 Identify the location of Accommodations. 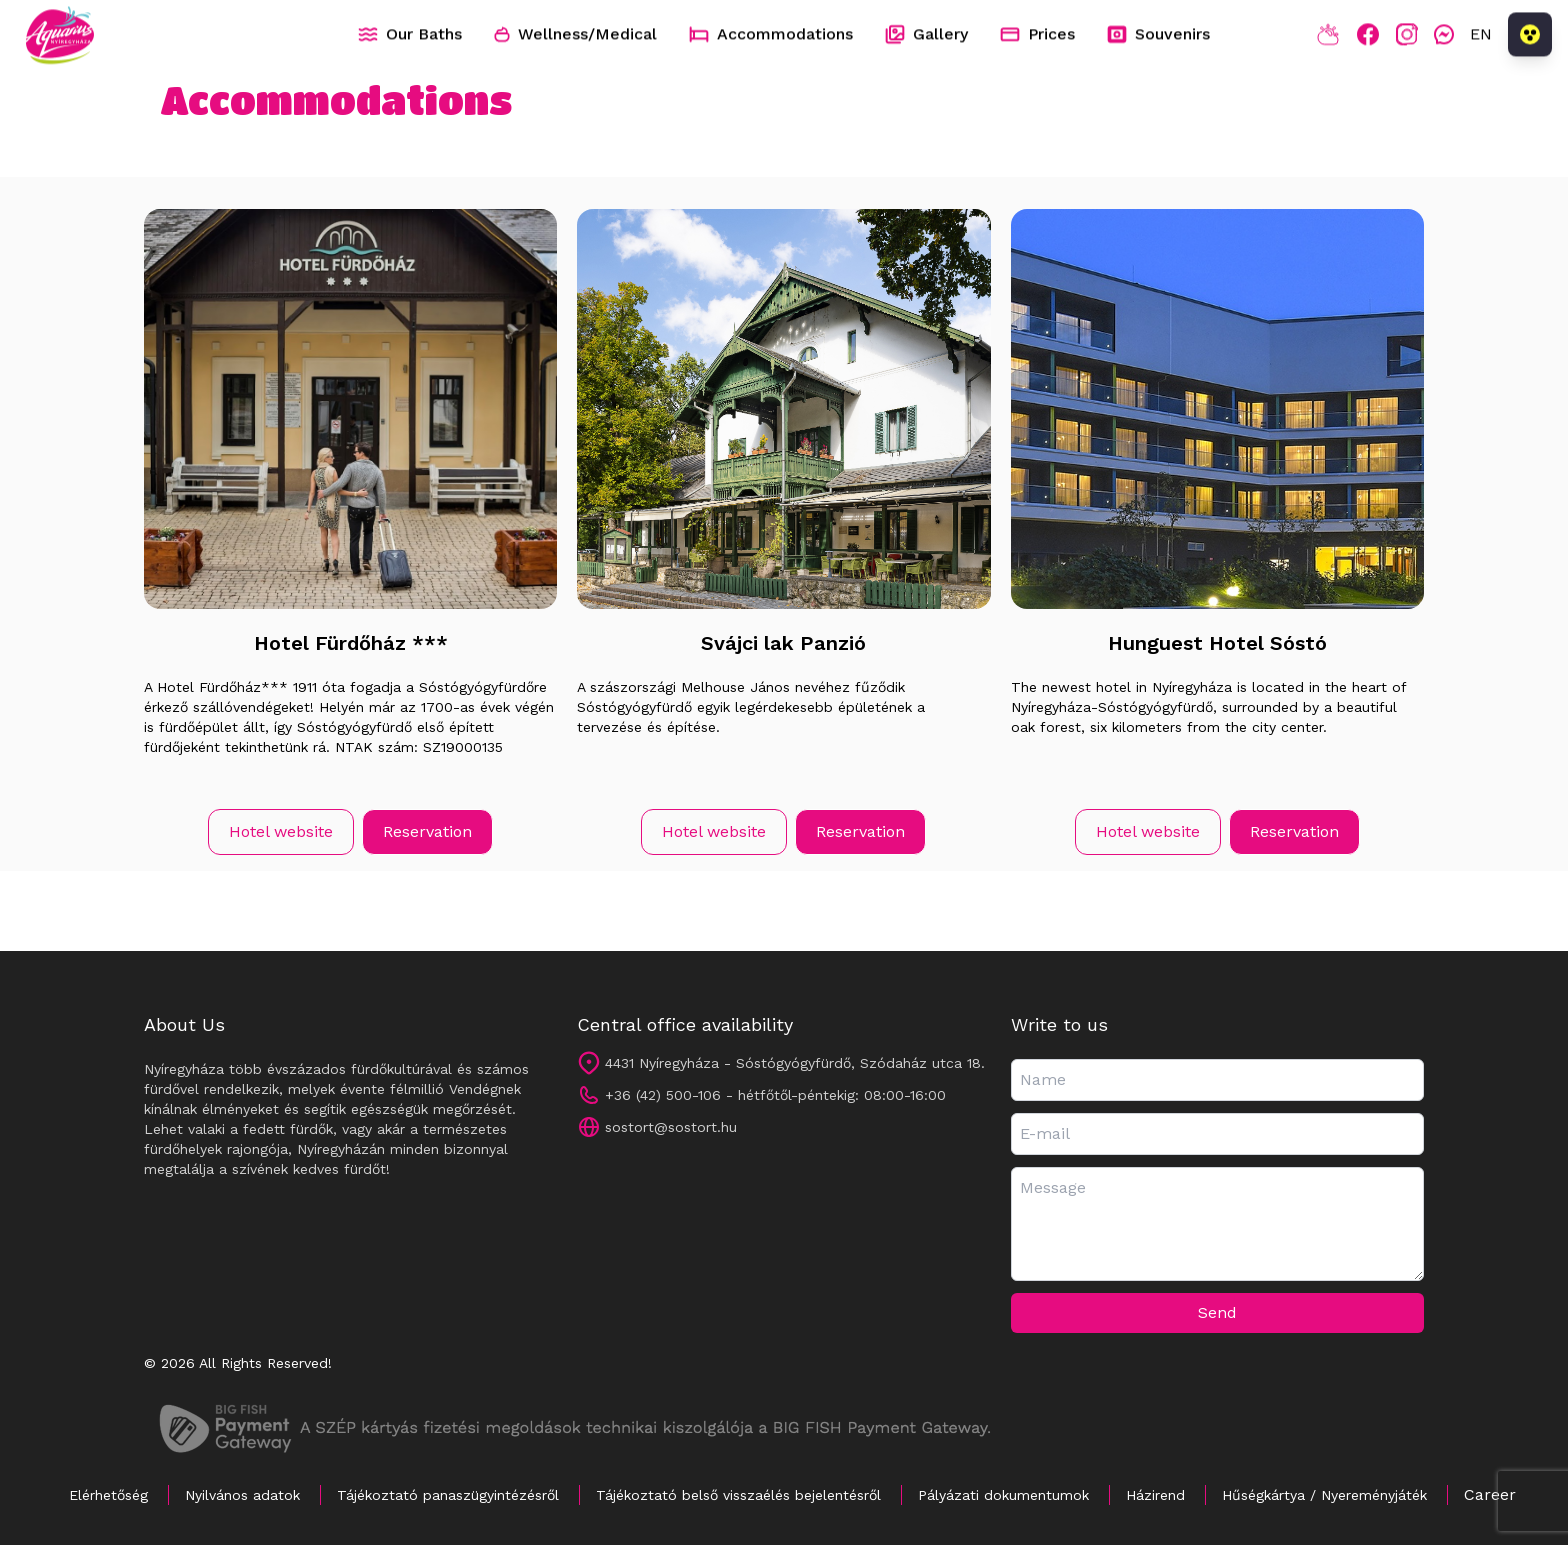
(771, 34).